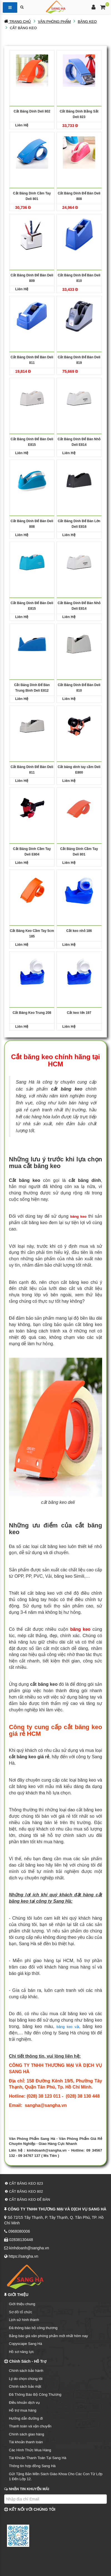 The image size is (111, 2576). Describe the element at coordinates (26, 2371) in the screenshot. I see `Chính sách bảo hành` at that location.